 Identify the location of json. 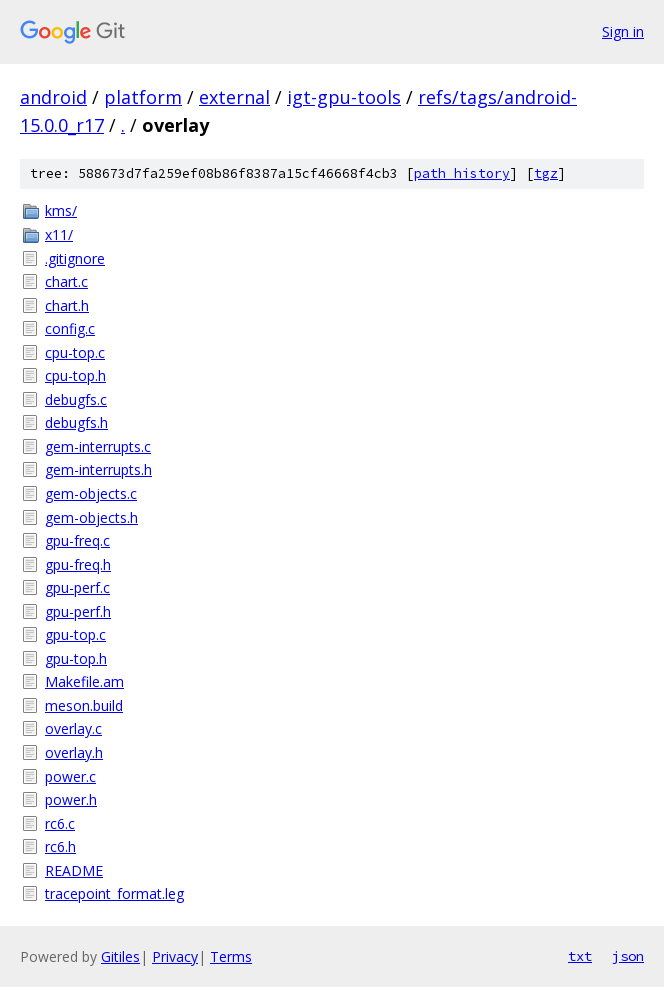
(628, 956).